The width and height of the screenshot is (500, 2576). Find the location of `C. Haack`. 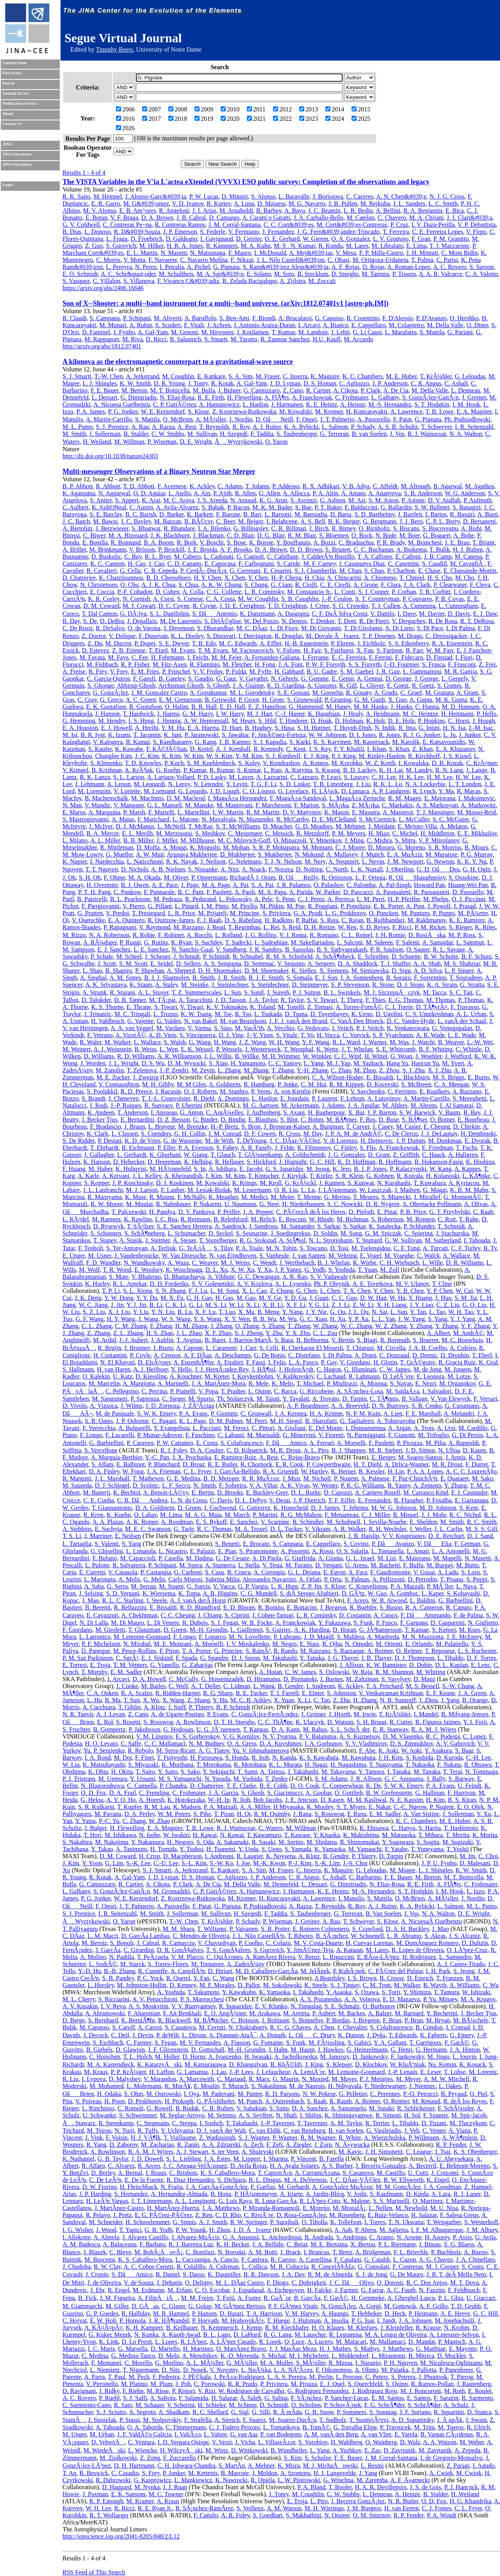

C. Haack is located at coordinates (433, 1154).